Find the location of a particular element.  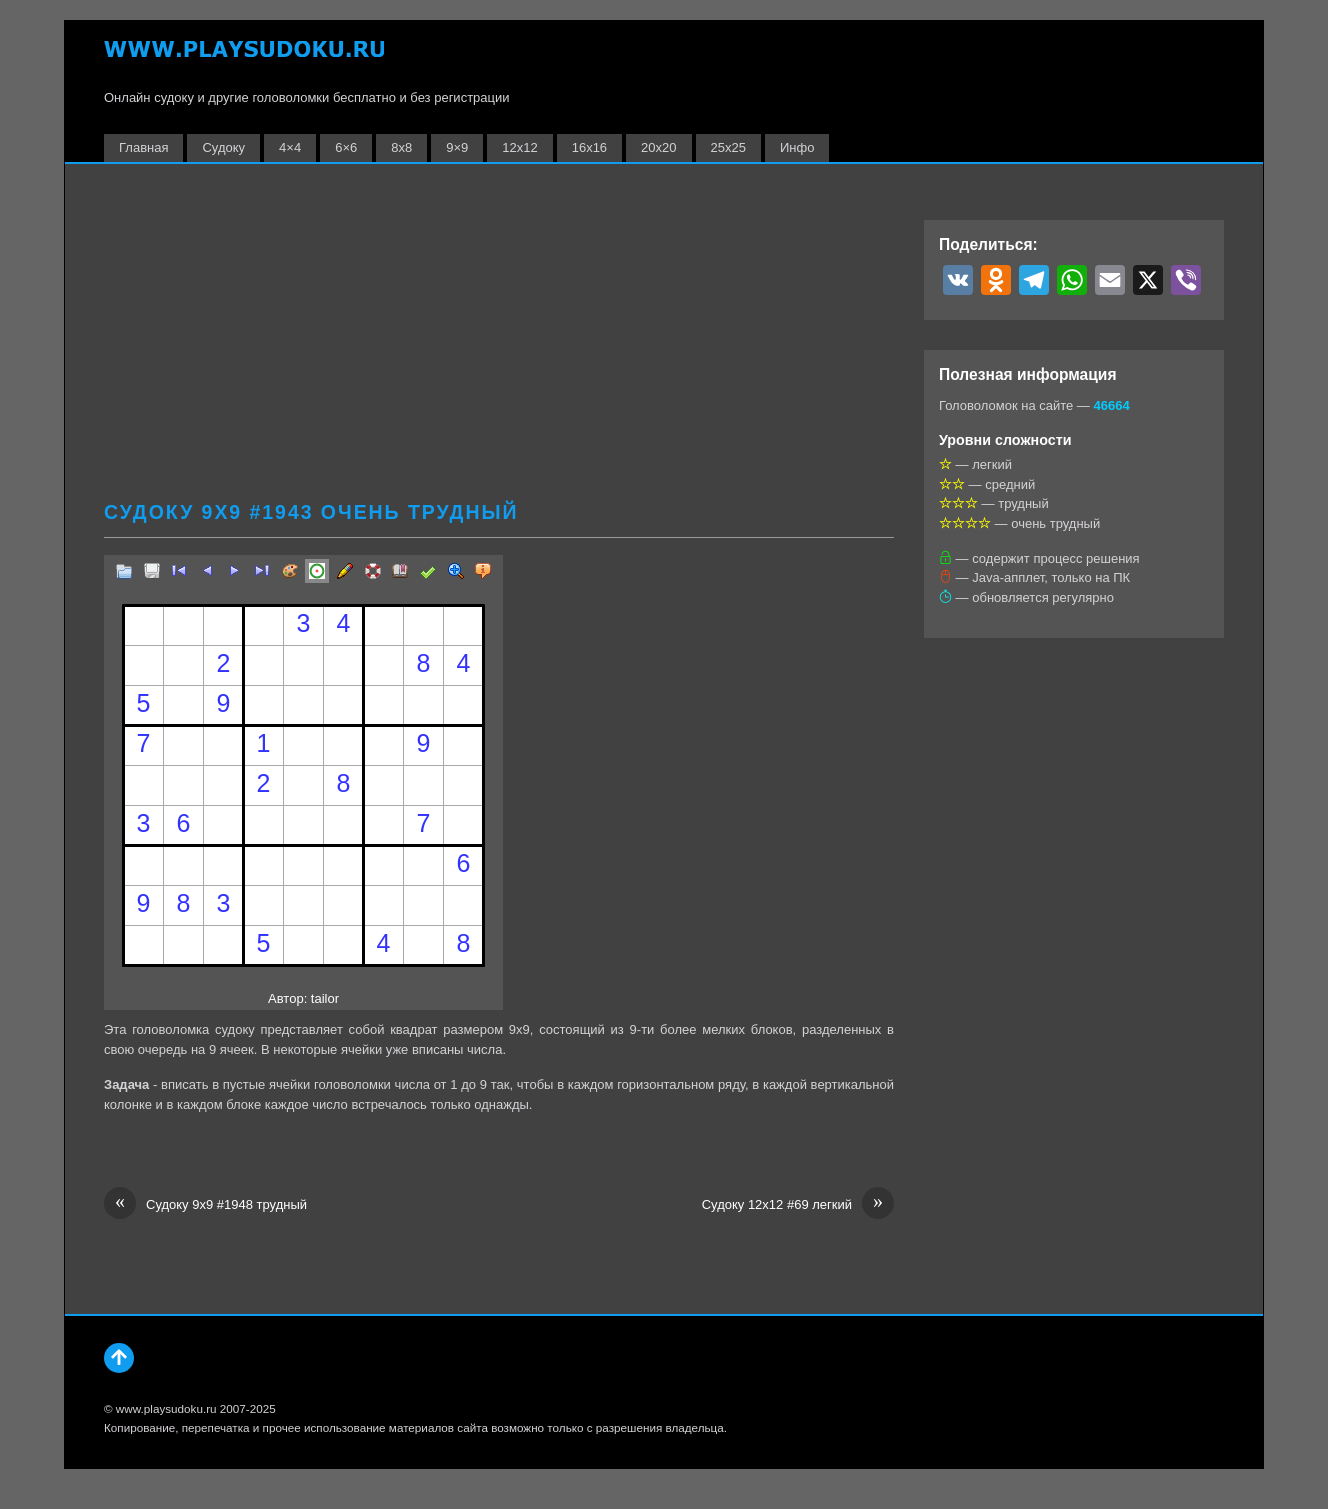

4×4 is located at coordinates (290, 147).